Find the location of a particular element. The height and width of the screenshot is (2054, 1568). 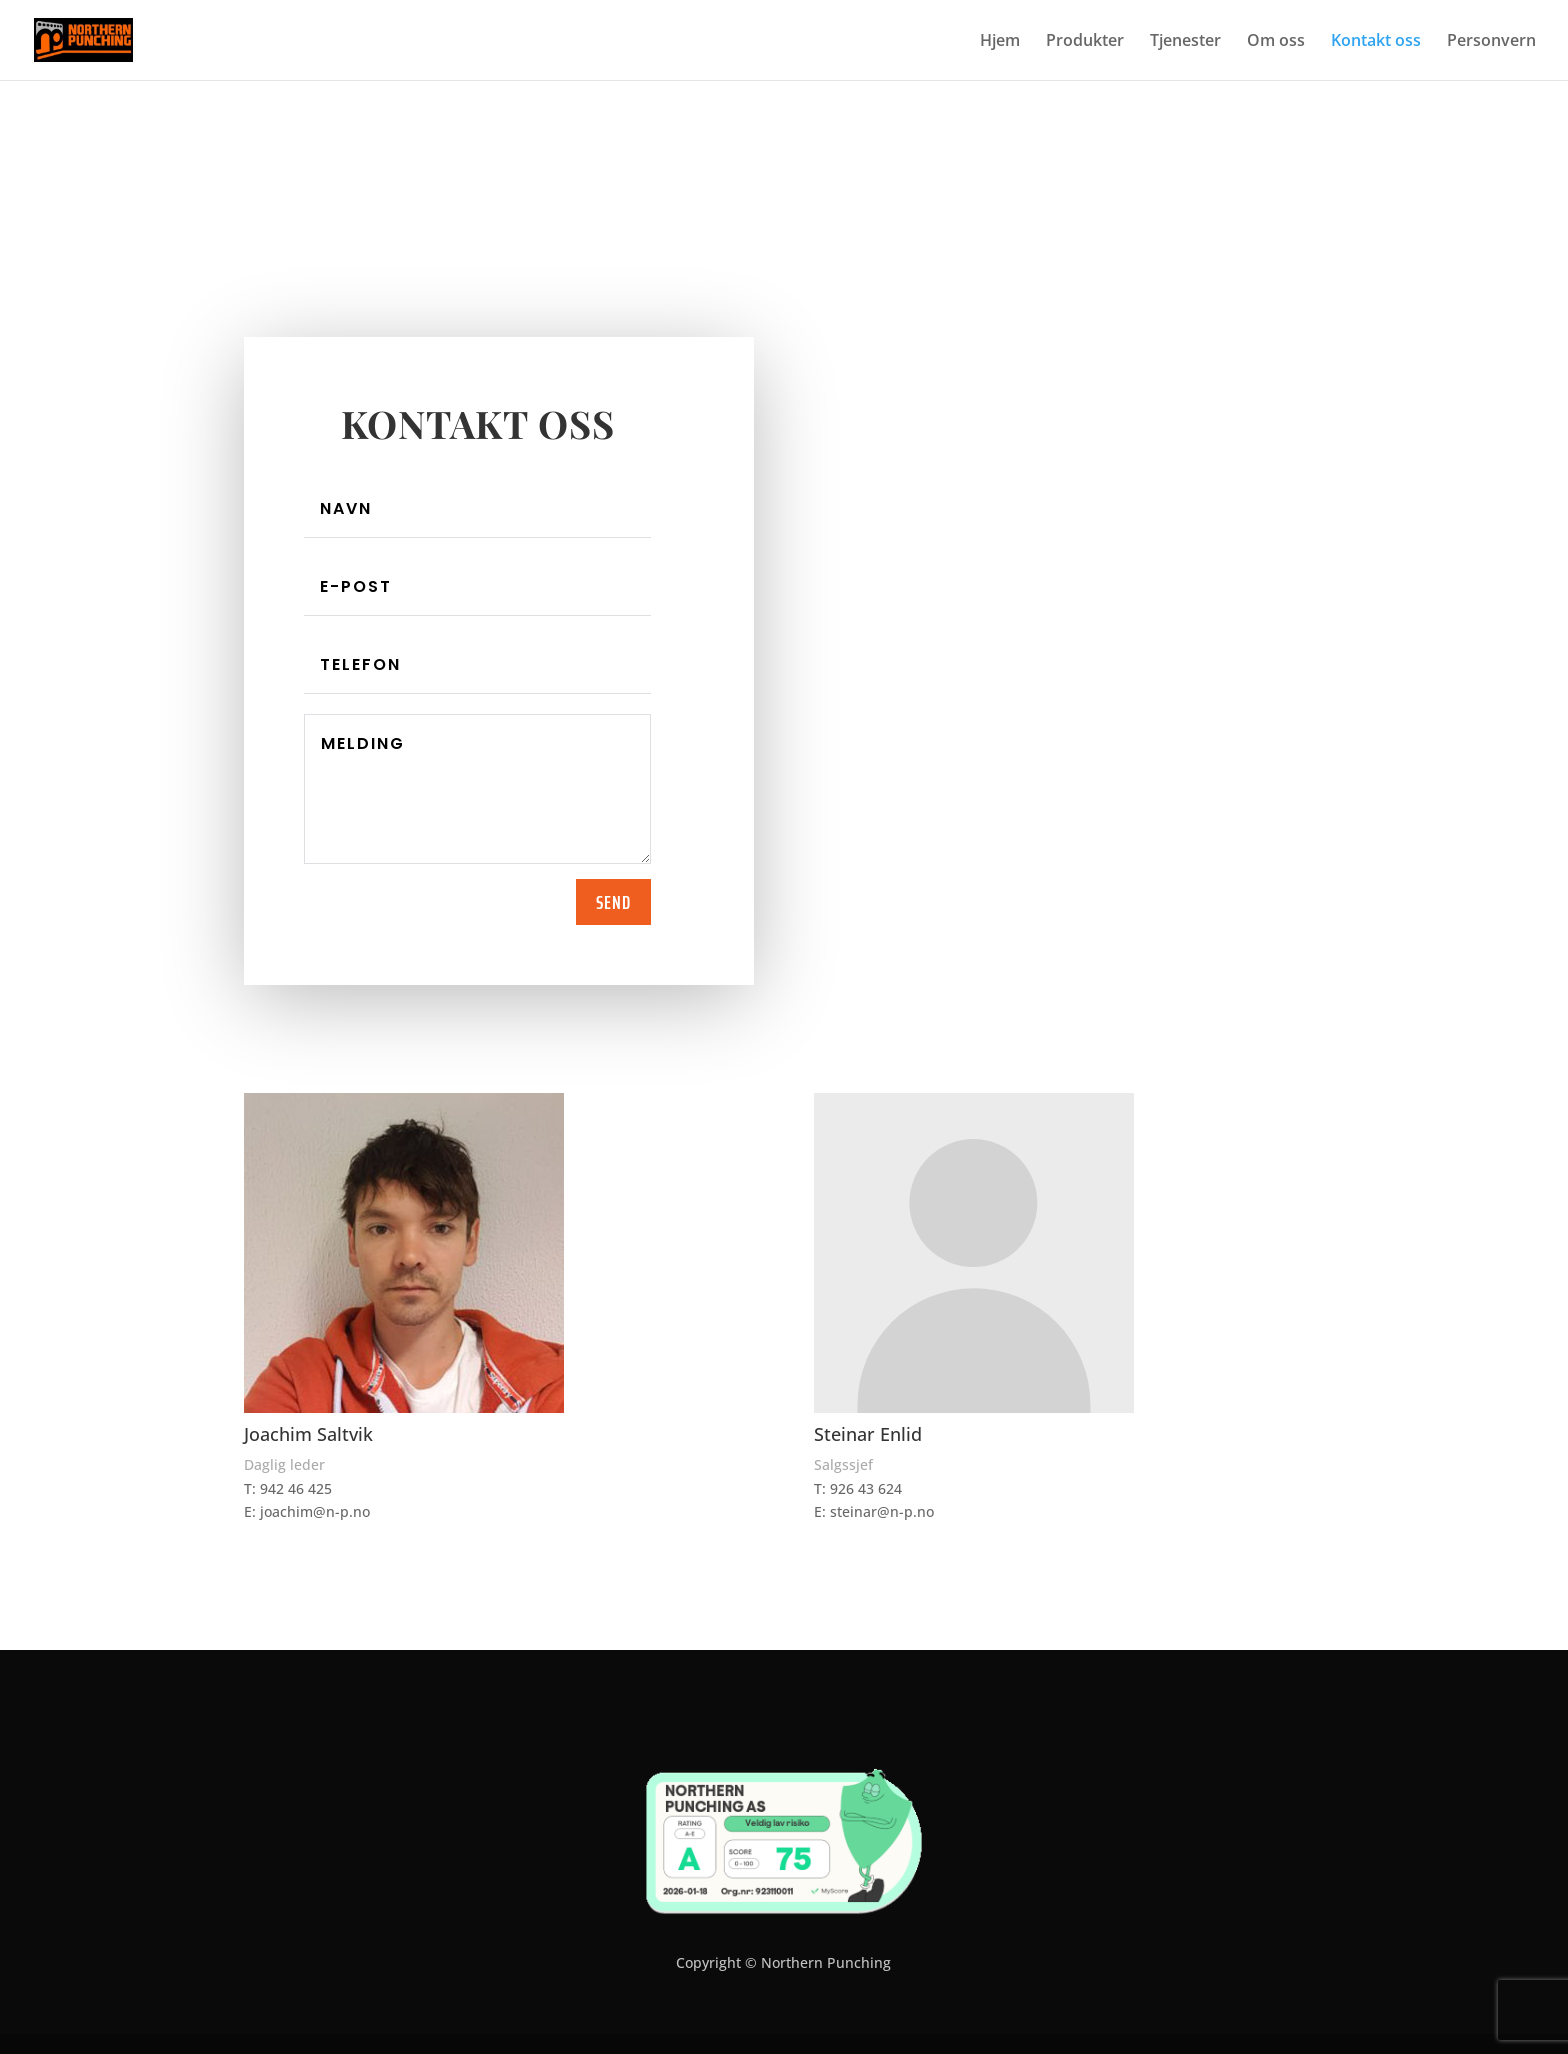

Tjenester is located at coordinates (1185, 42).